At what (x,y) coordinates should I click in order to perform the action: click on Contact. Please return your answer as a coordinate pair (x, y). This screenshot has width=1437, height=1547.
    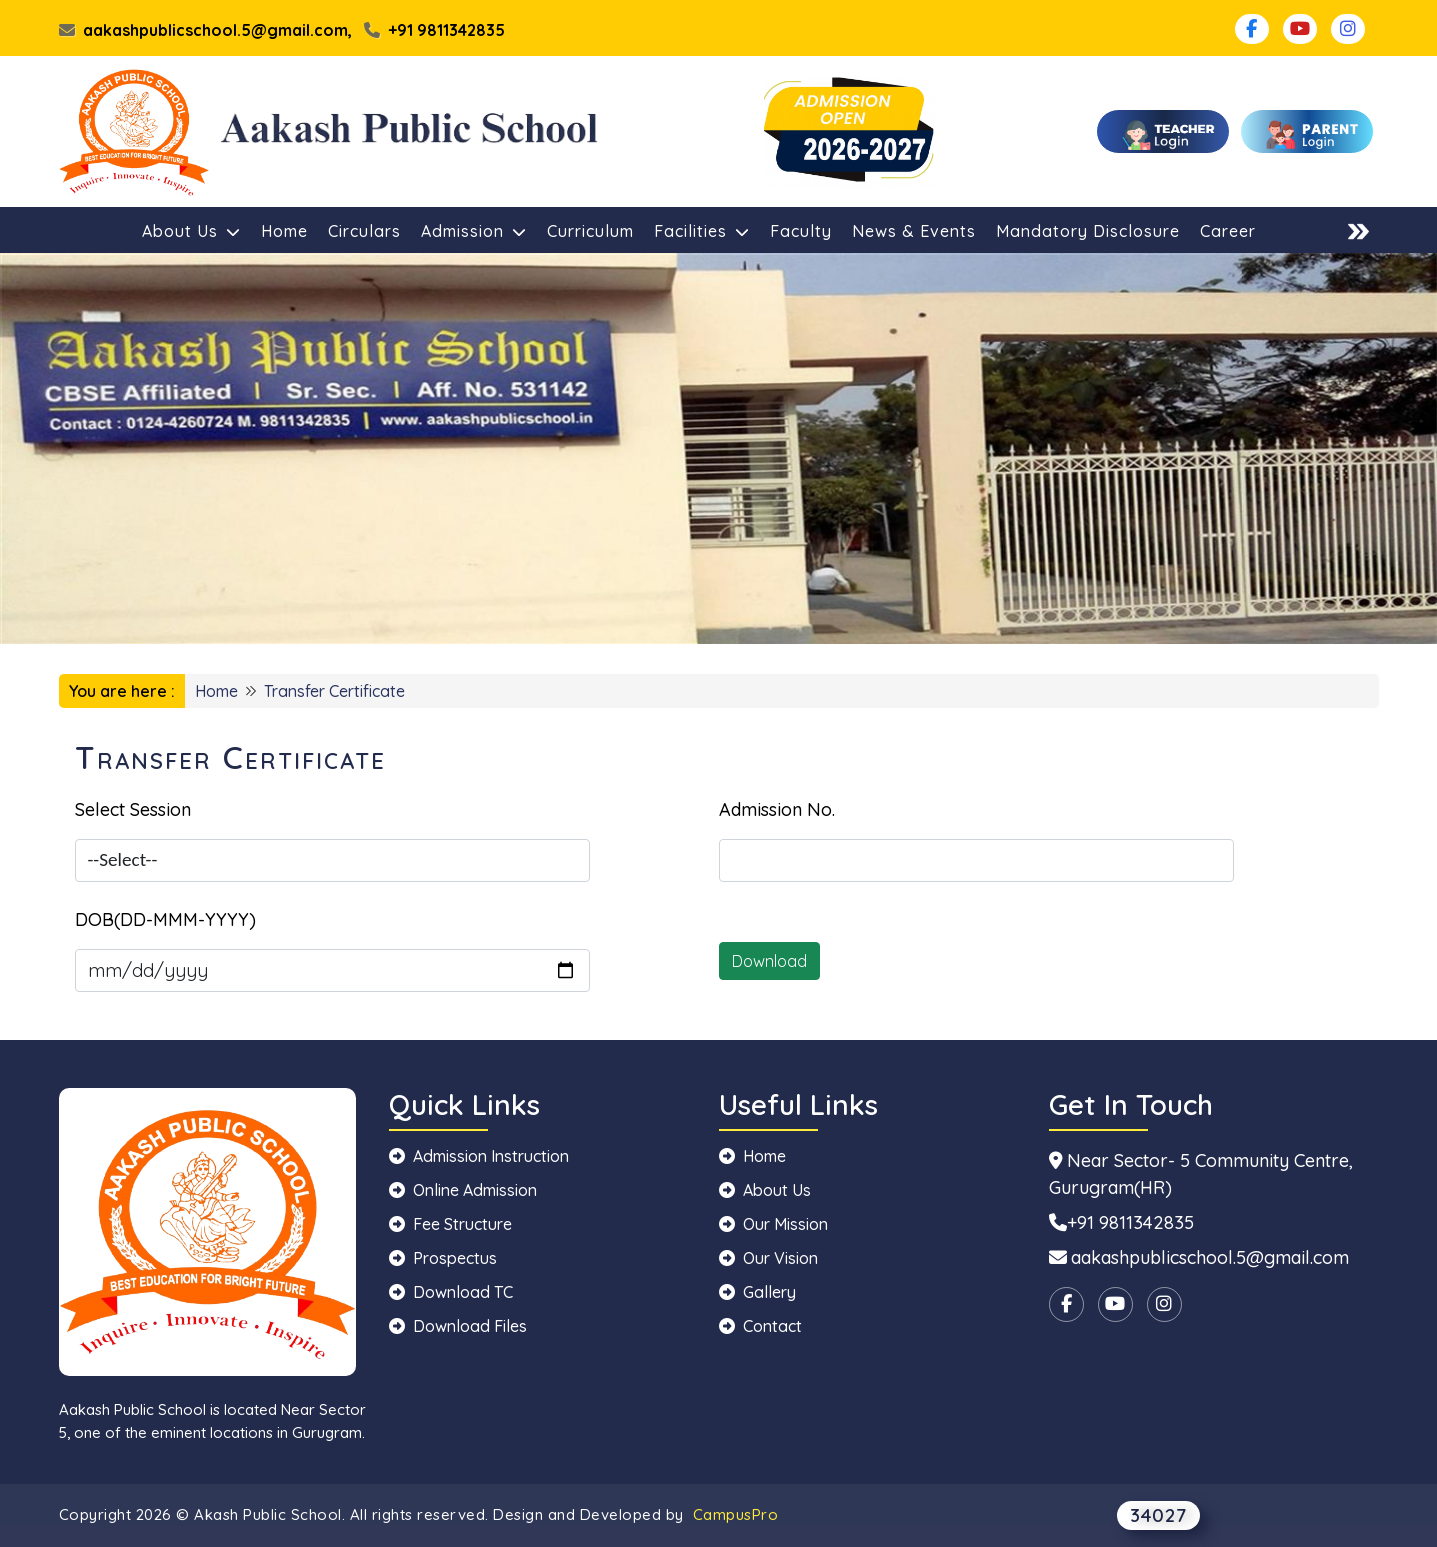
    Looking at the image, I should click on (760, 1326).